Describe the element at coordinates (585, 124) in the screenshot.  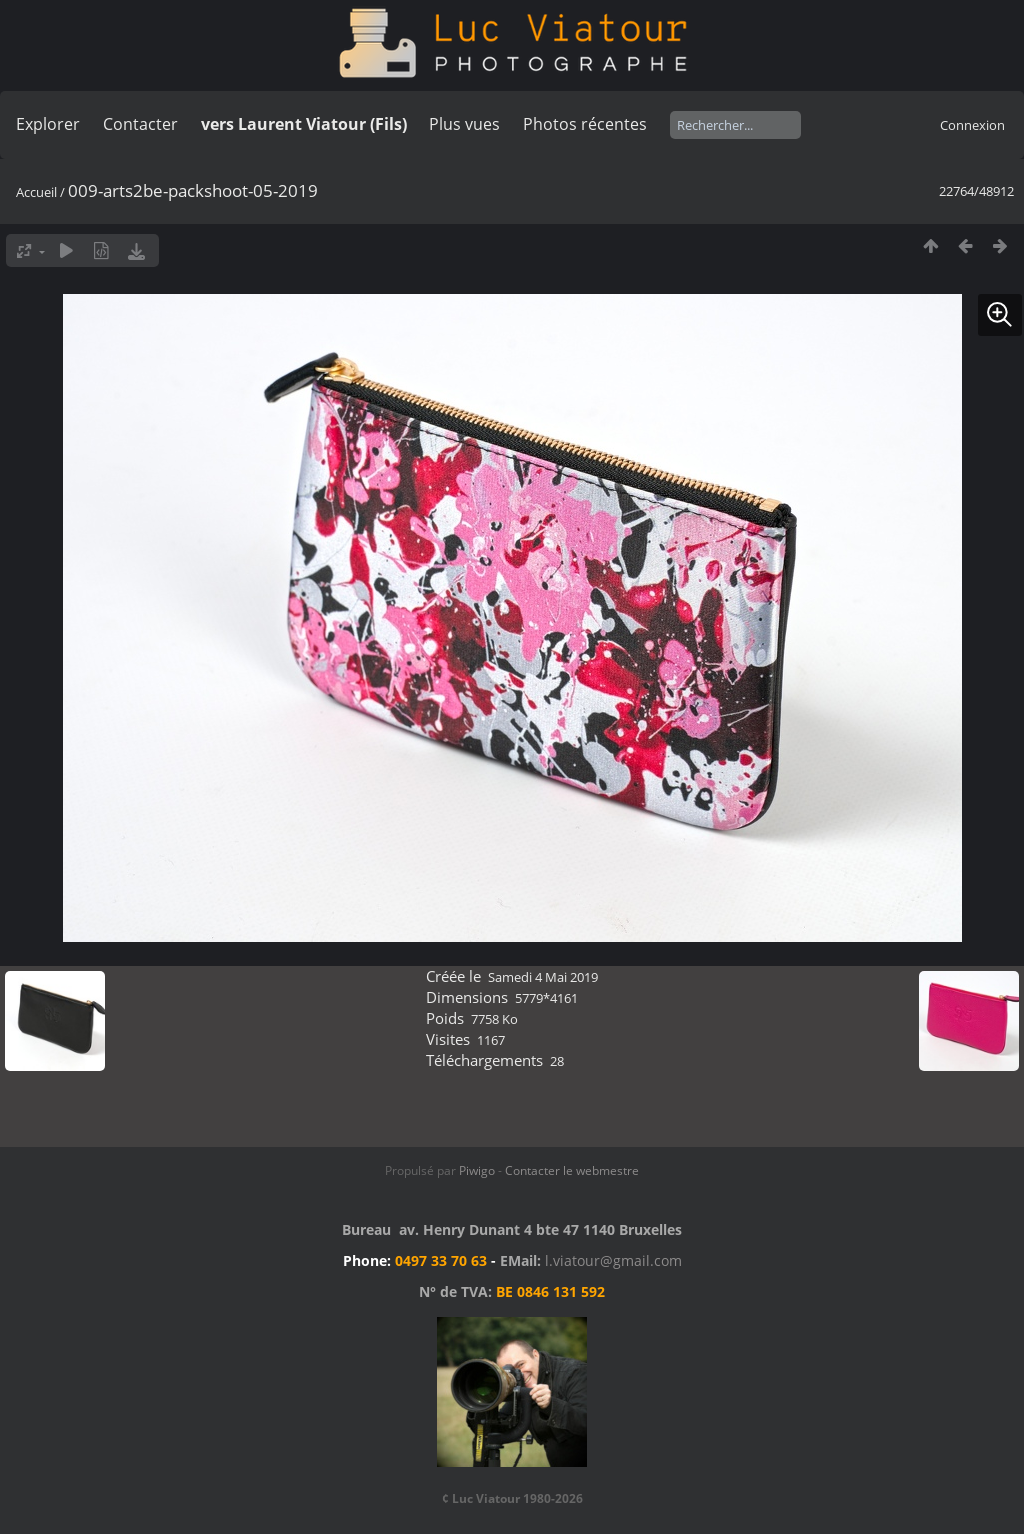
I see `Photos récentes` at that location.